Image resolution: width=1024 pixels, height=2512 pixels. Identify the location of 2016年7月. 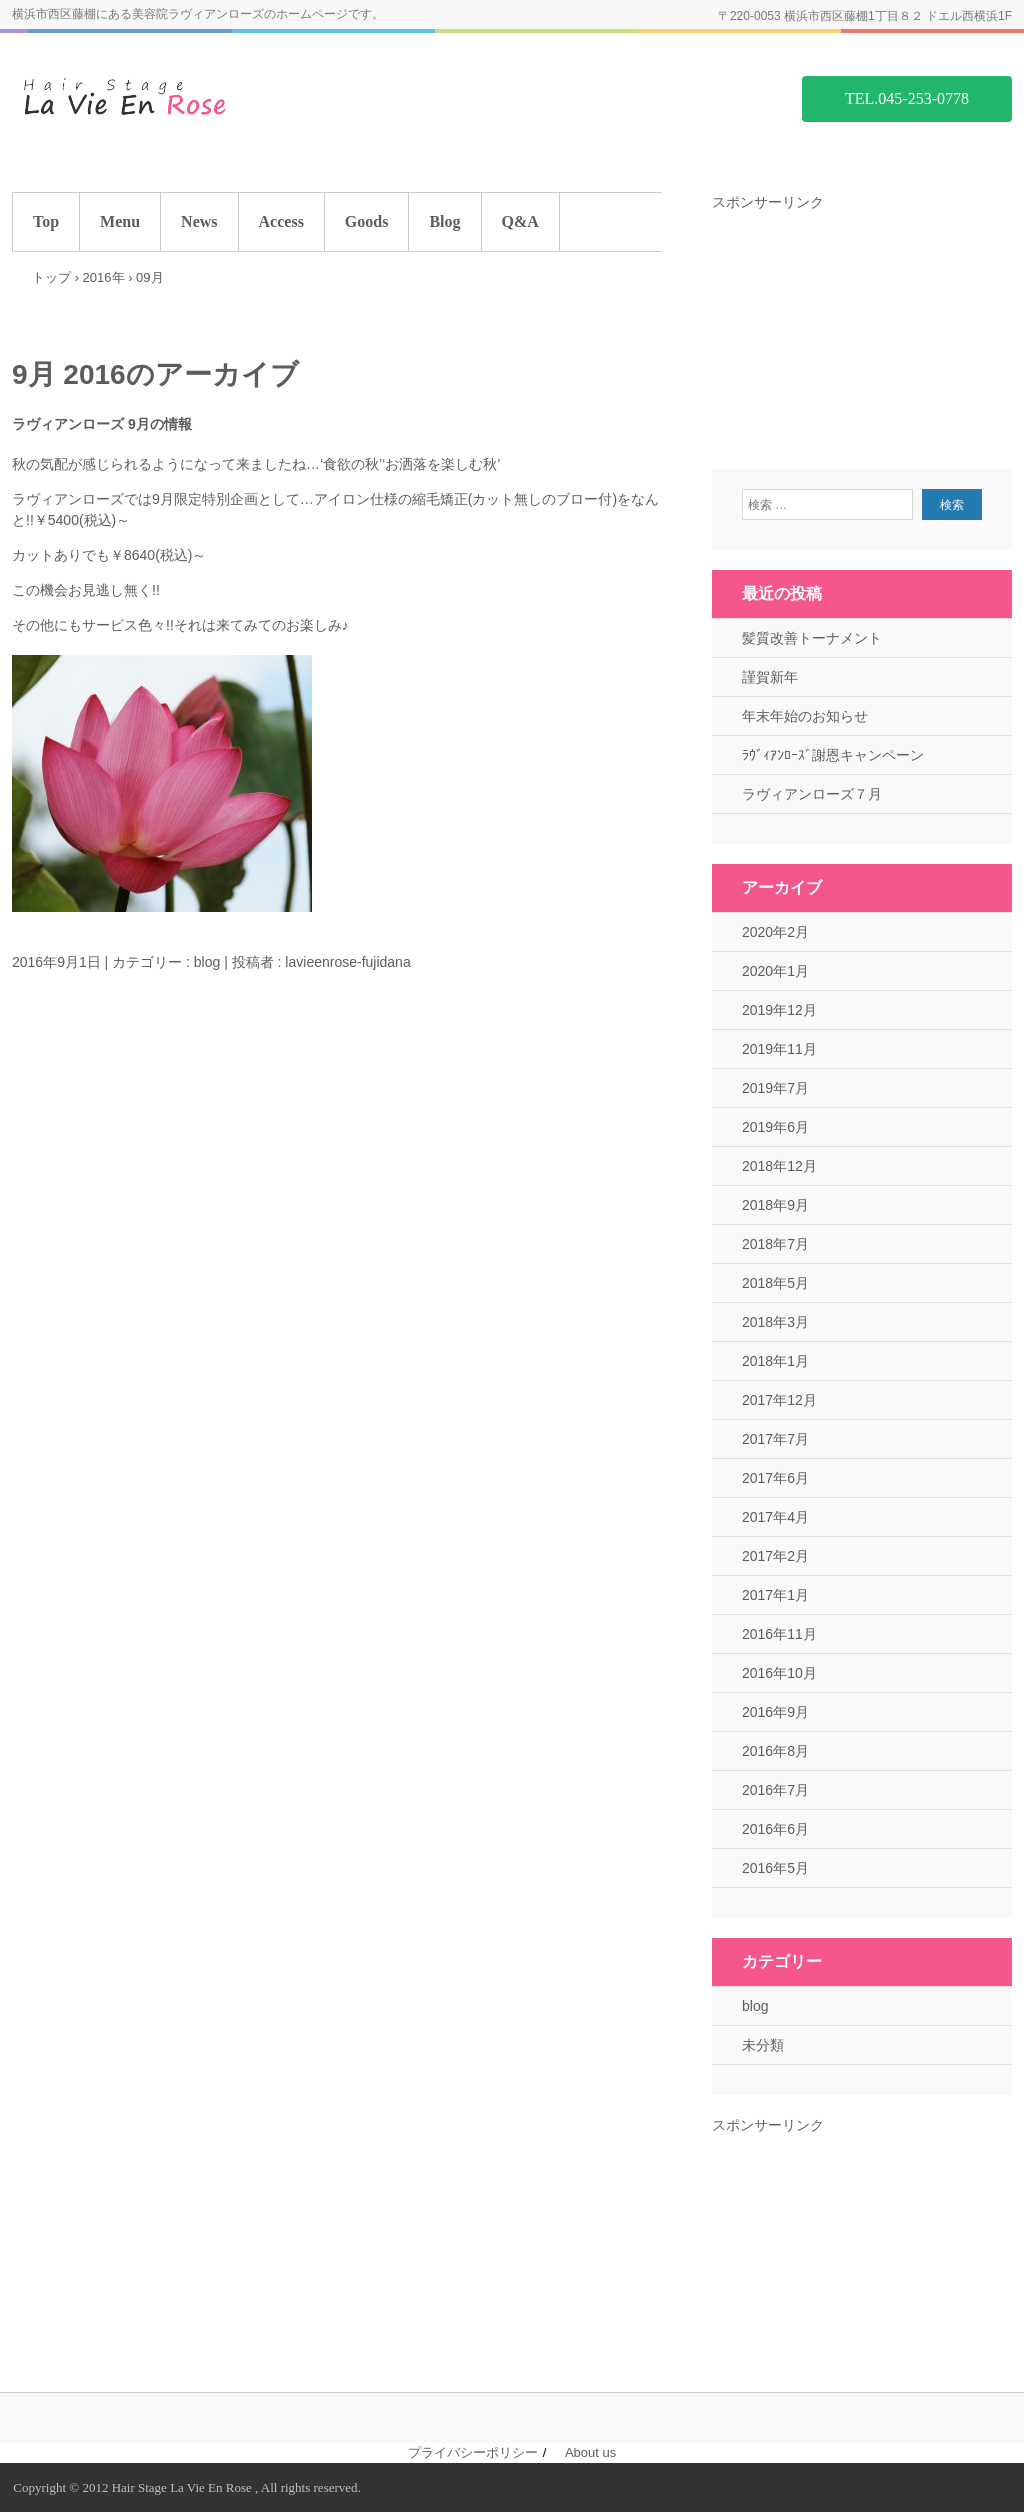
(775, 1790).